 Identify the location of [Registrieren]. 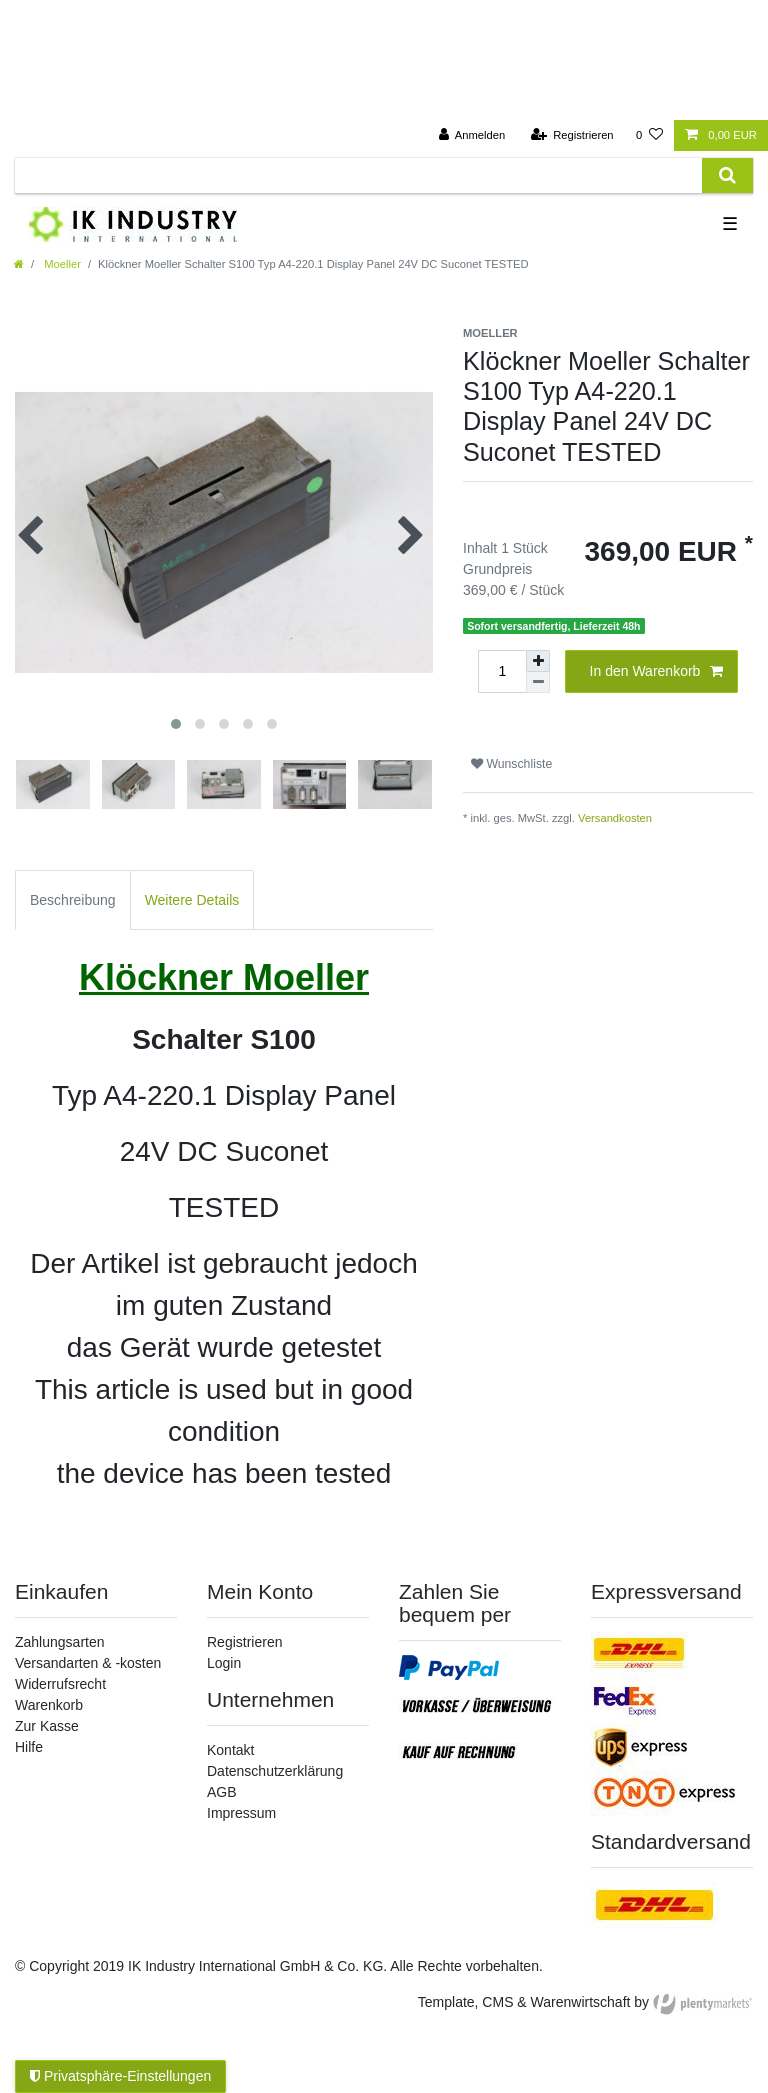
(571, 135).